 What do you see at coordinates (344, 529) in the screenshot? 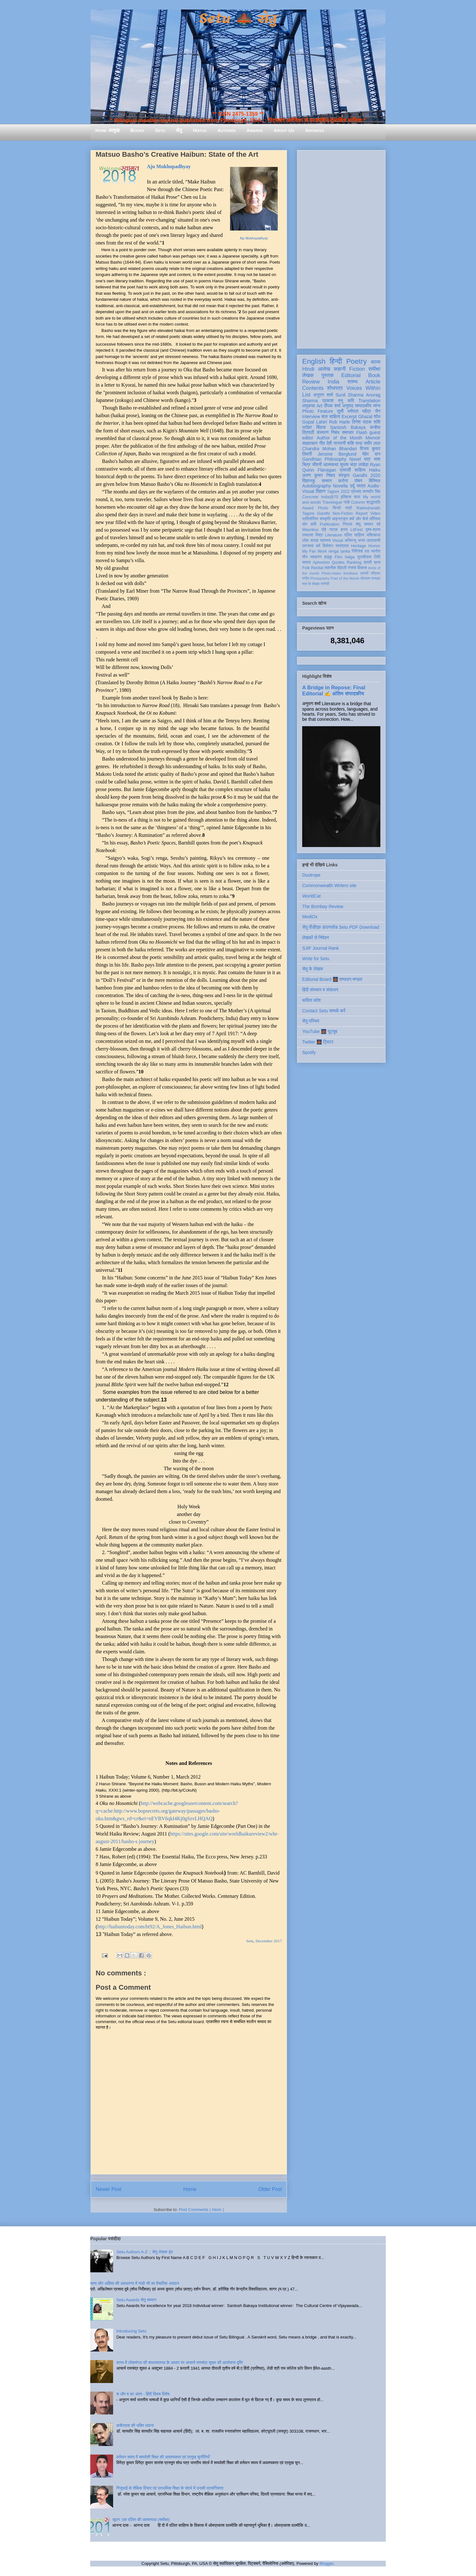
I see `हास्य` at bounding box center [344, 529].